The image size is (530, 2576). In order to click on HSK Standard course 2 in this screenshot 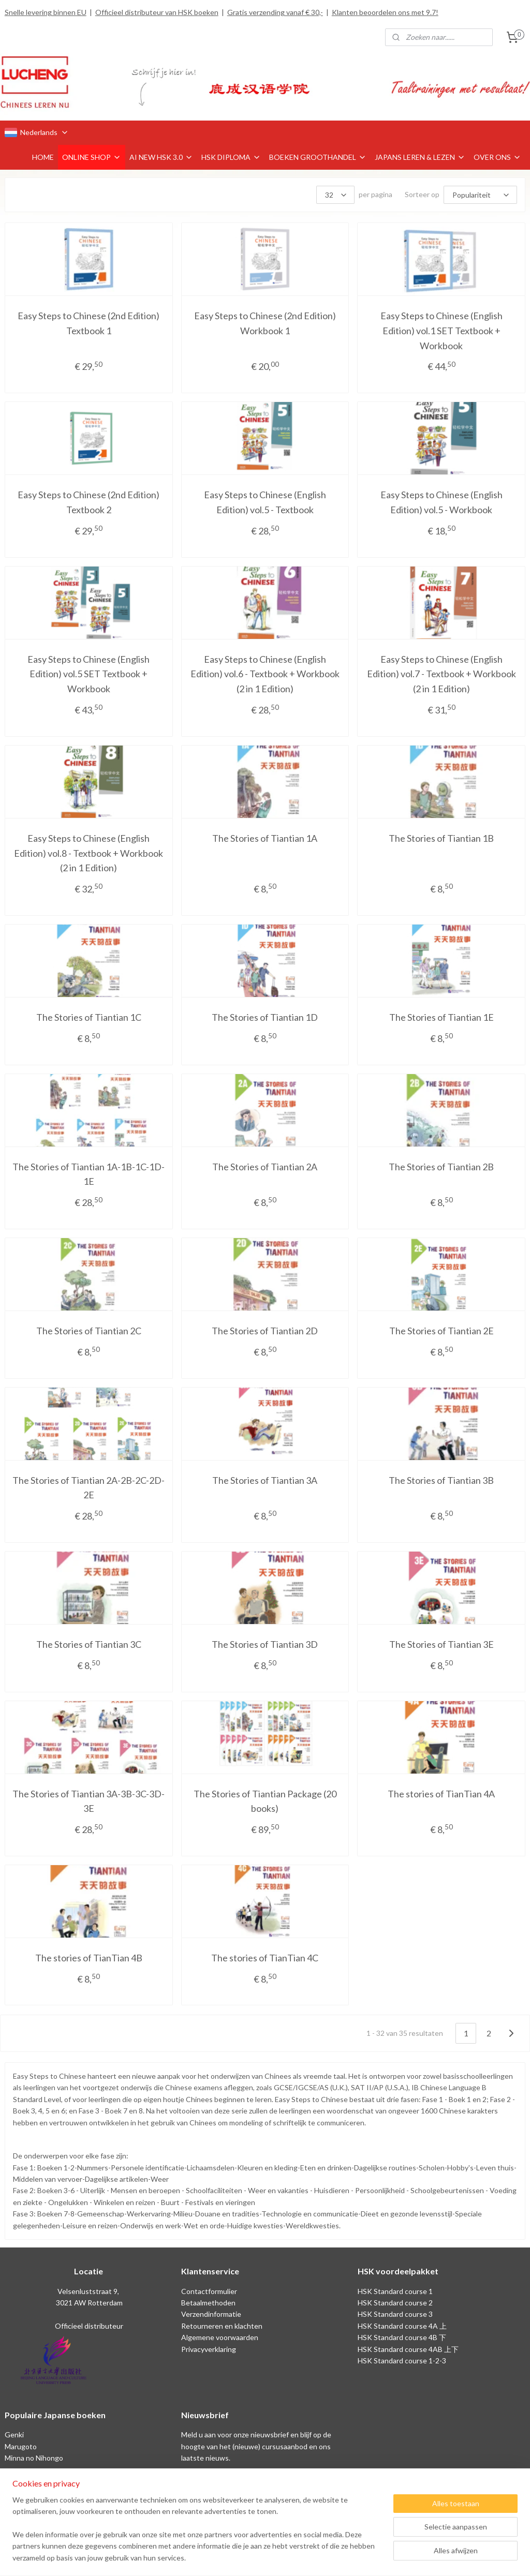, I will do `click(396, 2302)`.